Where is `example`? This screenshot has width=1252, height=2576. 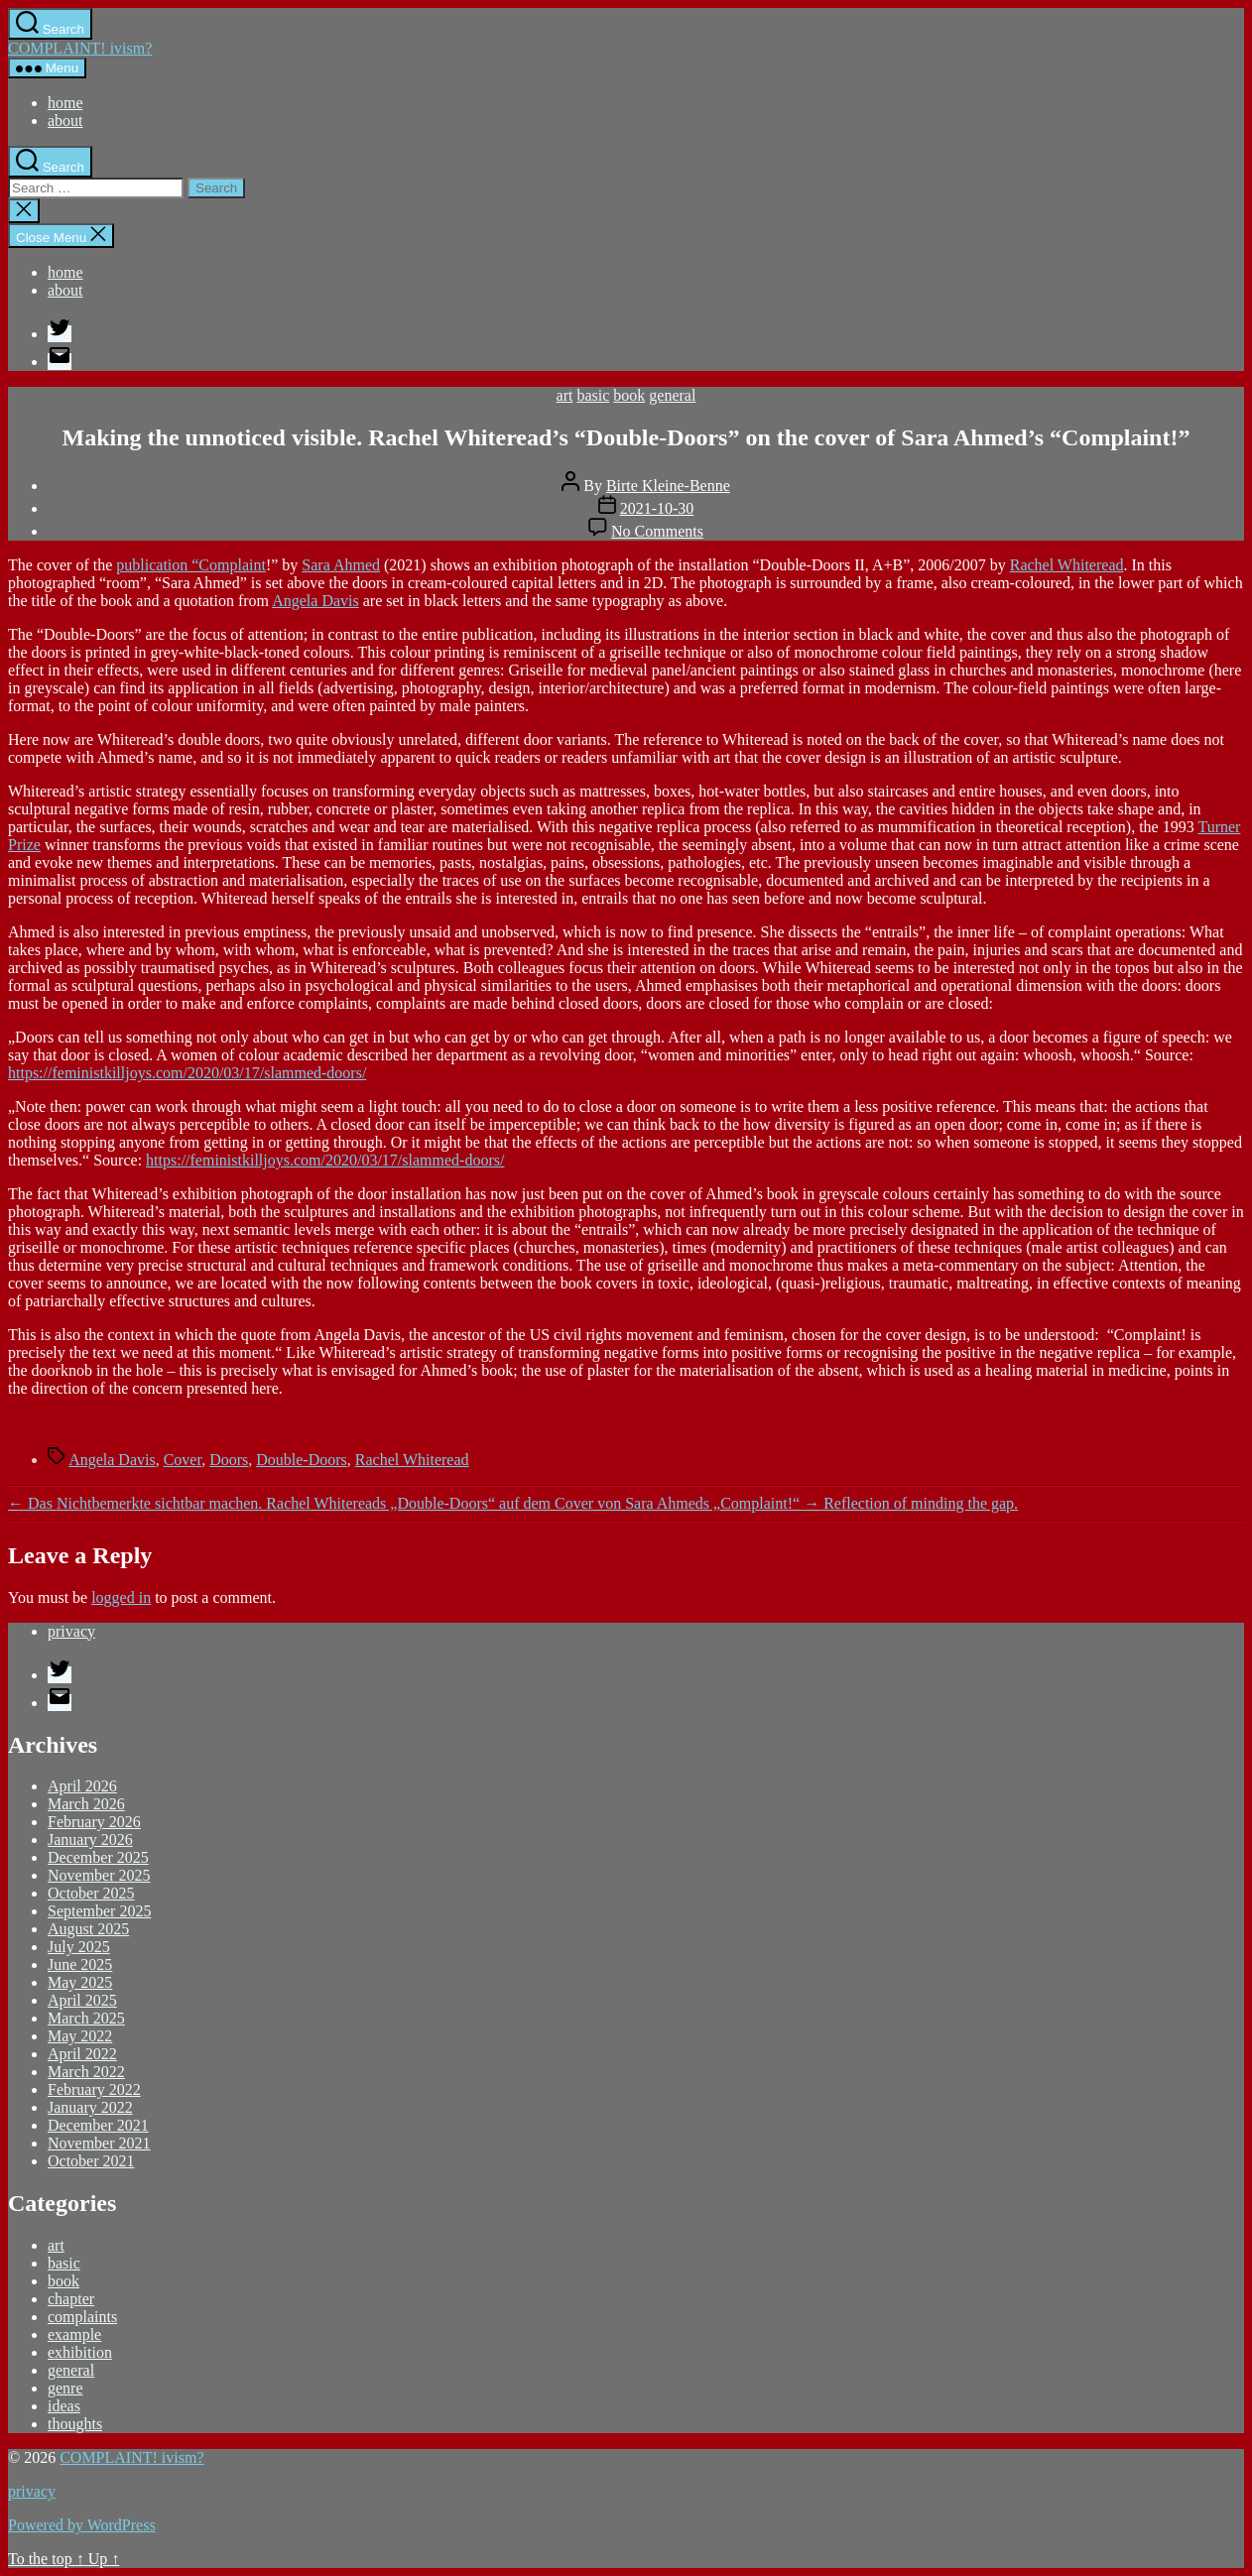
example is located at coordinates (74, 2334).